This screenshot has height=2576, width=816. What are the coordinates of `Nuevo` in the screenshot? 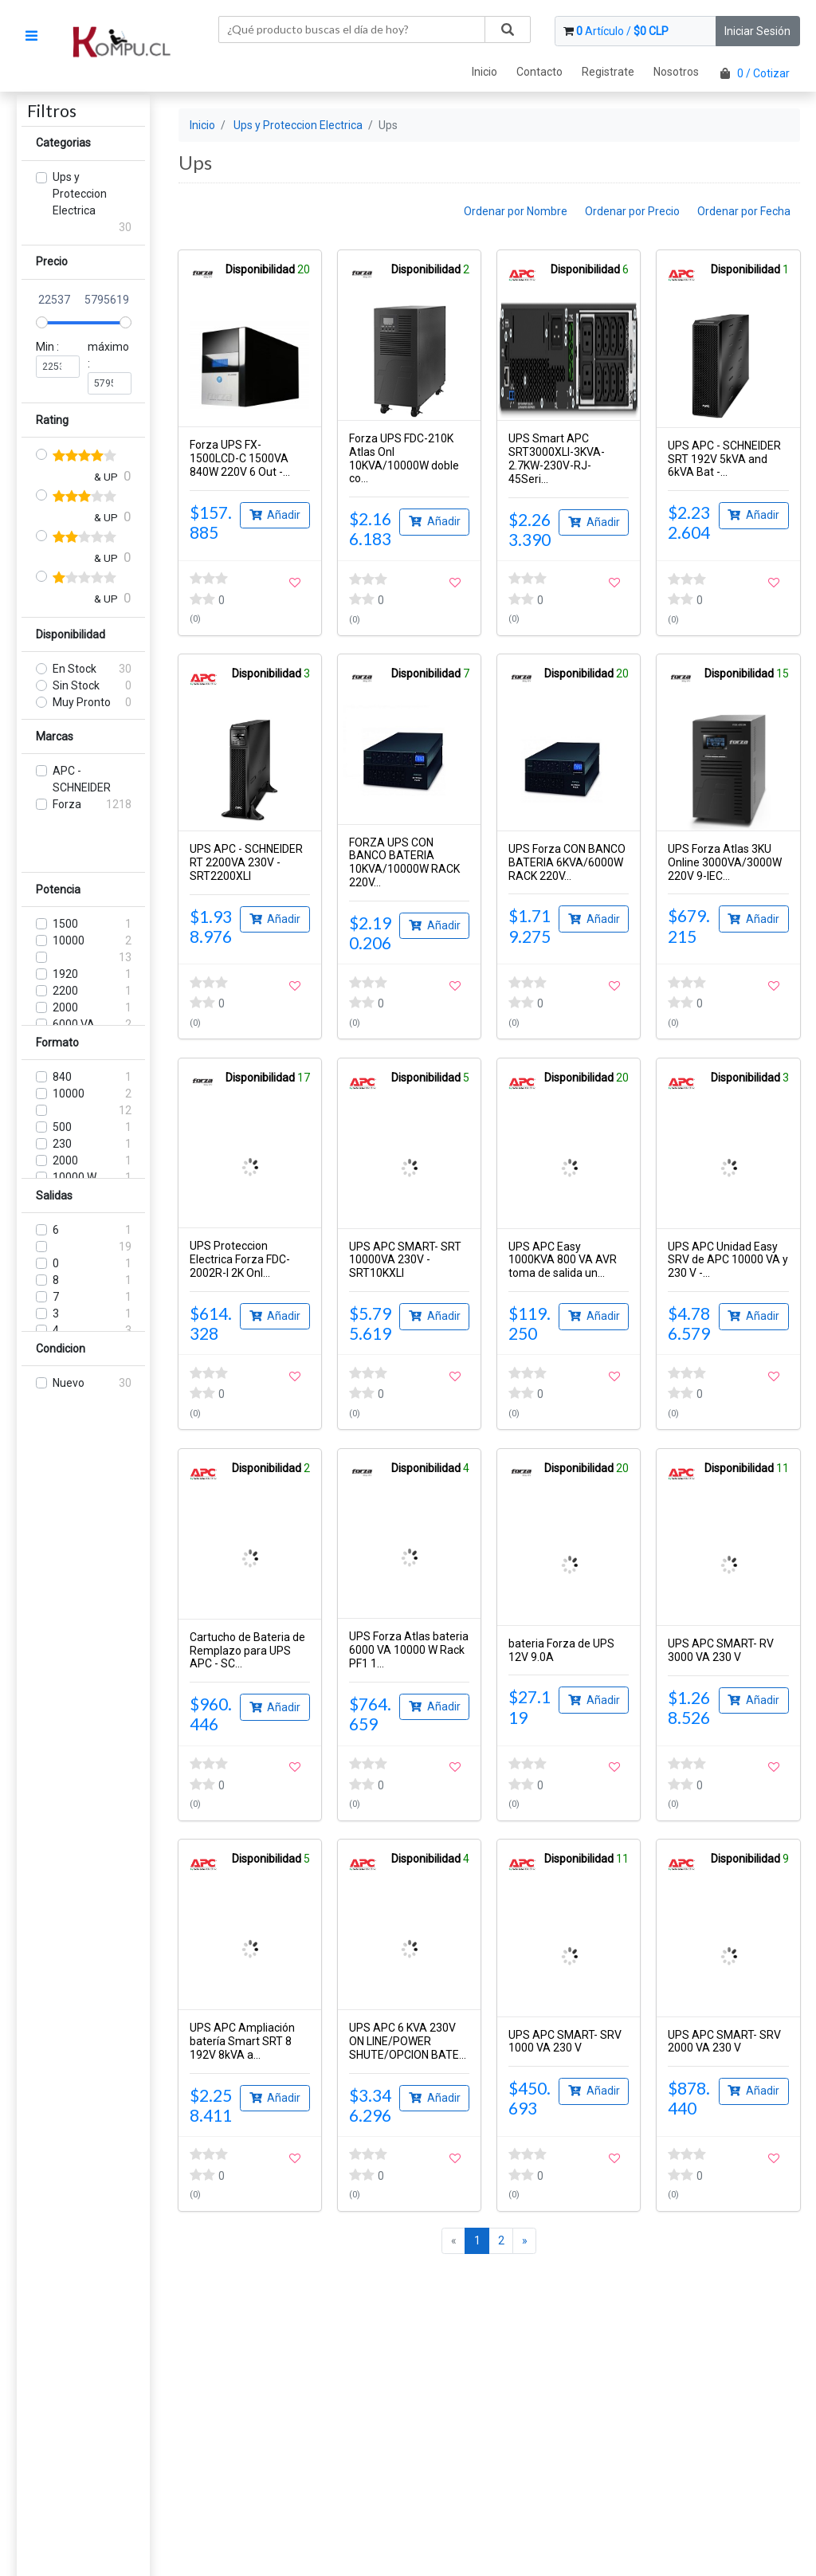 It's located at (68, 1382).